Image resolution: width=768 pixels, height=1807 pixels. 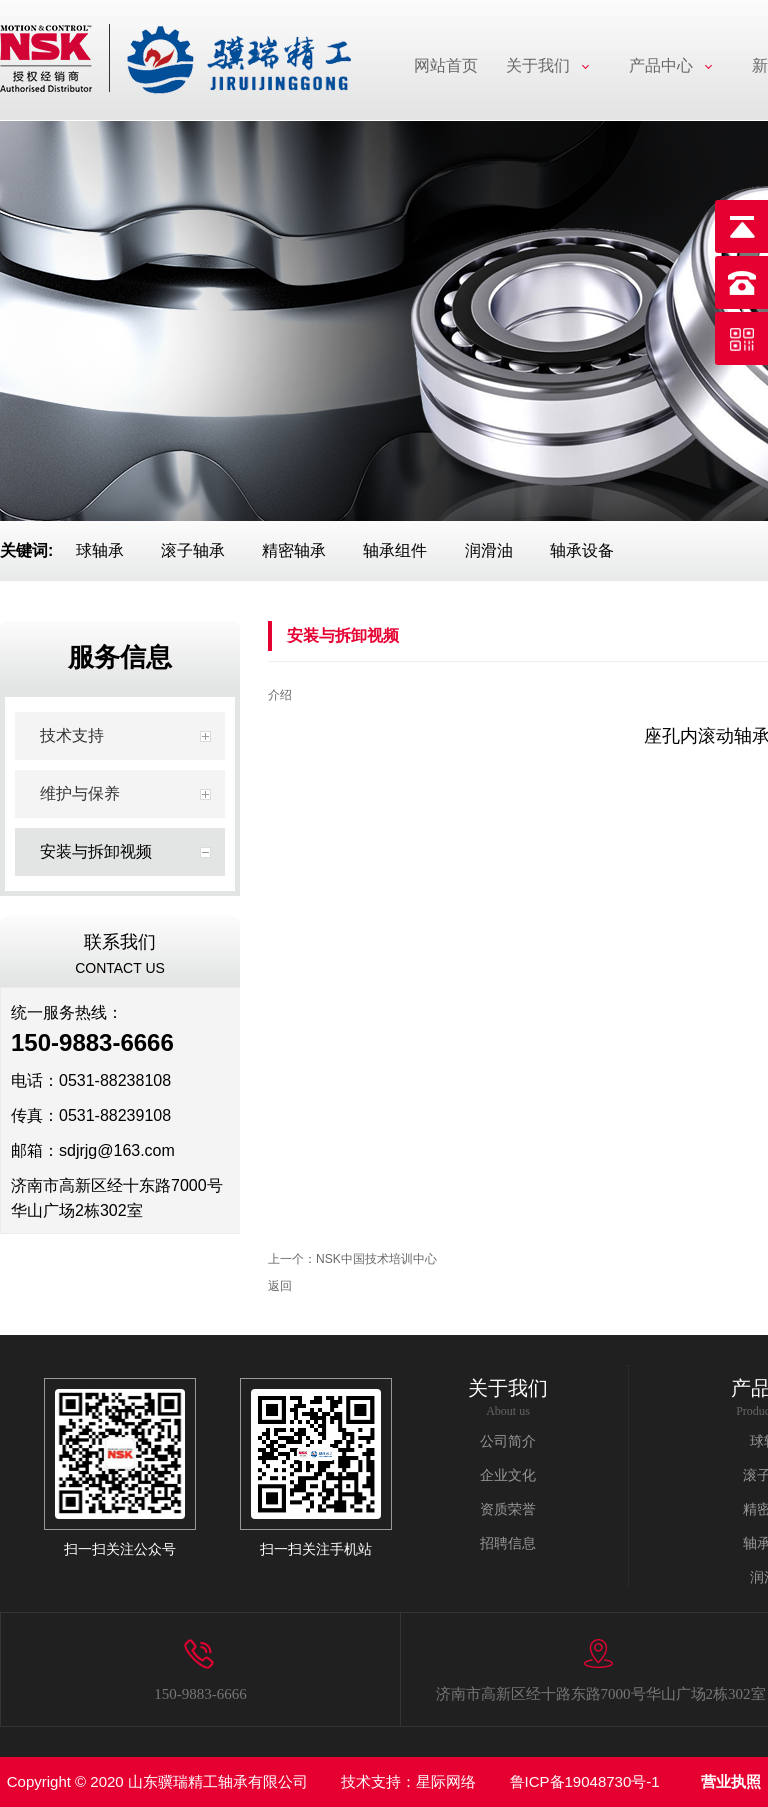 What do you see at coordinates (117, 1150) in the screenshot?
I see `sdjrjg@163.com` at bounding box center [117, 1150].